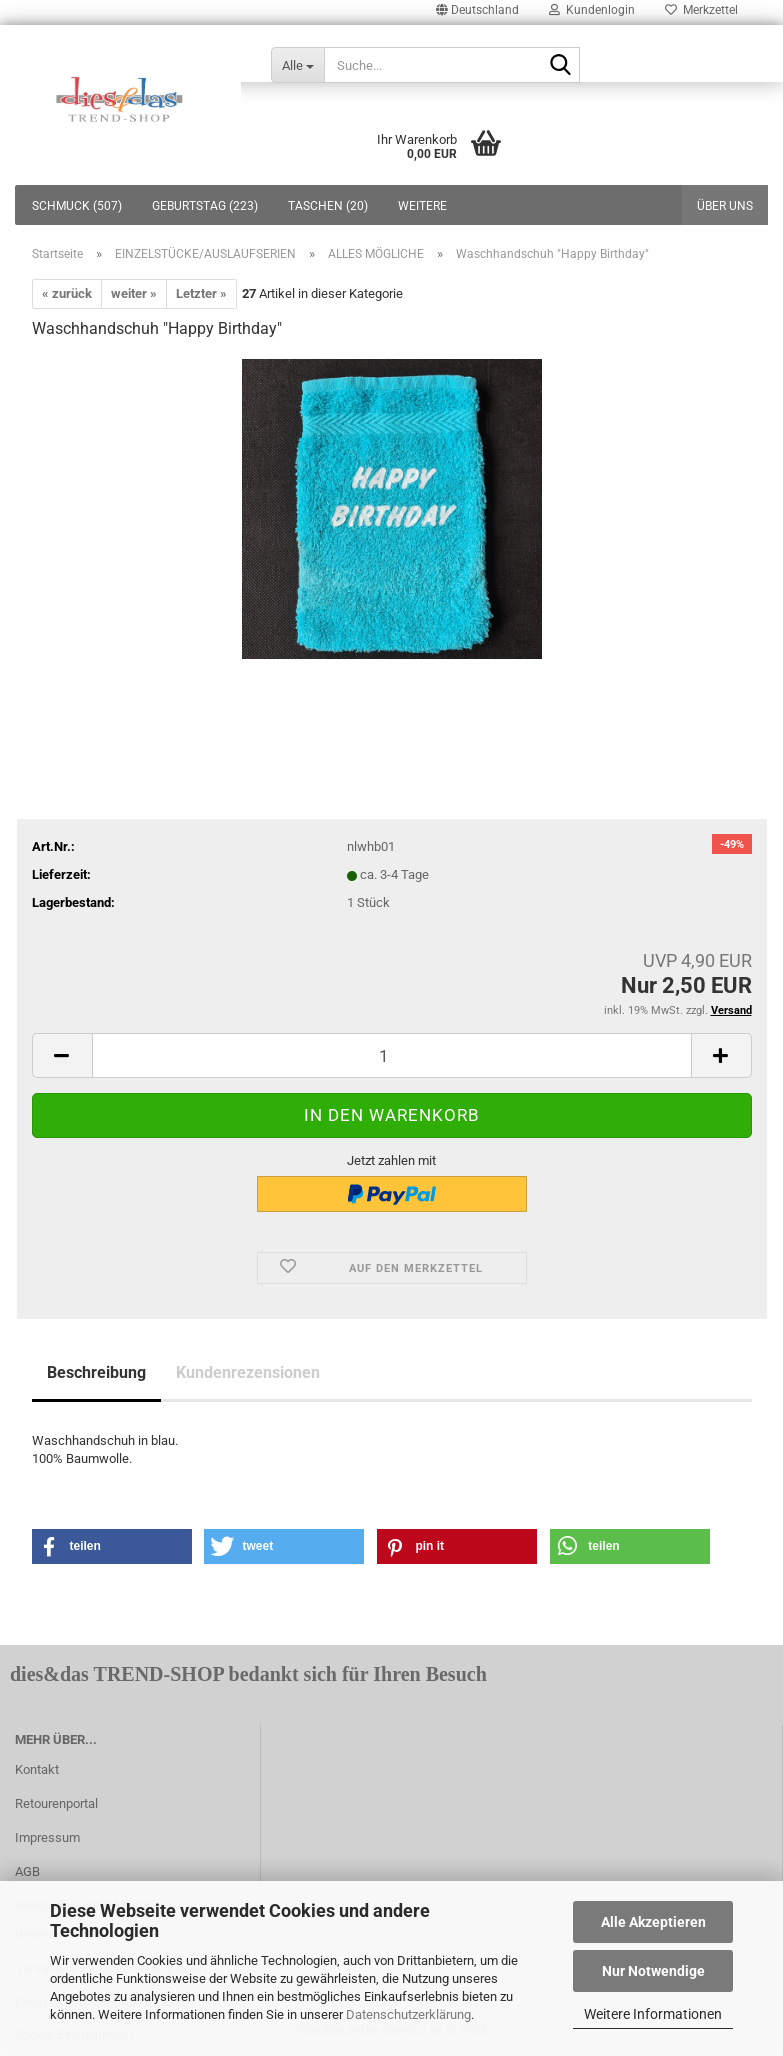 The height and width of the screenshot is (2056, 783). What do you see at coordinates (297, 65) in the screenshot?
I see `[Suche...]` at bounding box center [297, 65].